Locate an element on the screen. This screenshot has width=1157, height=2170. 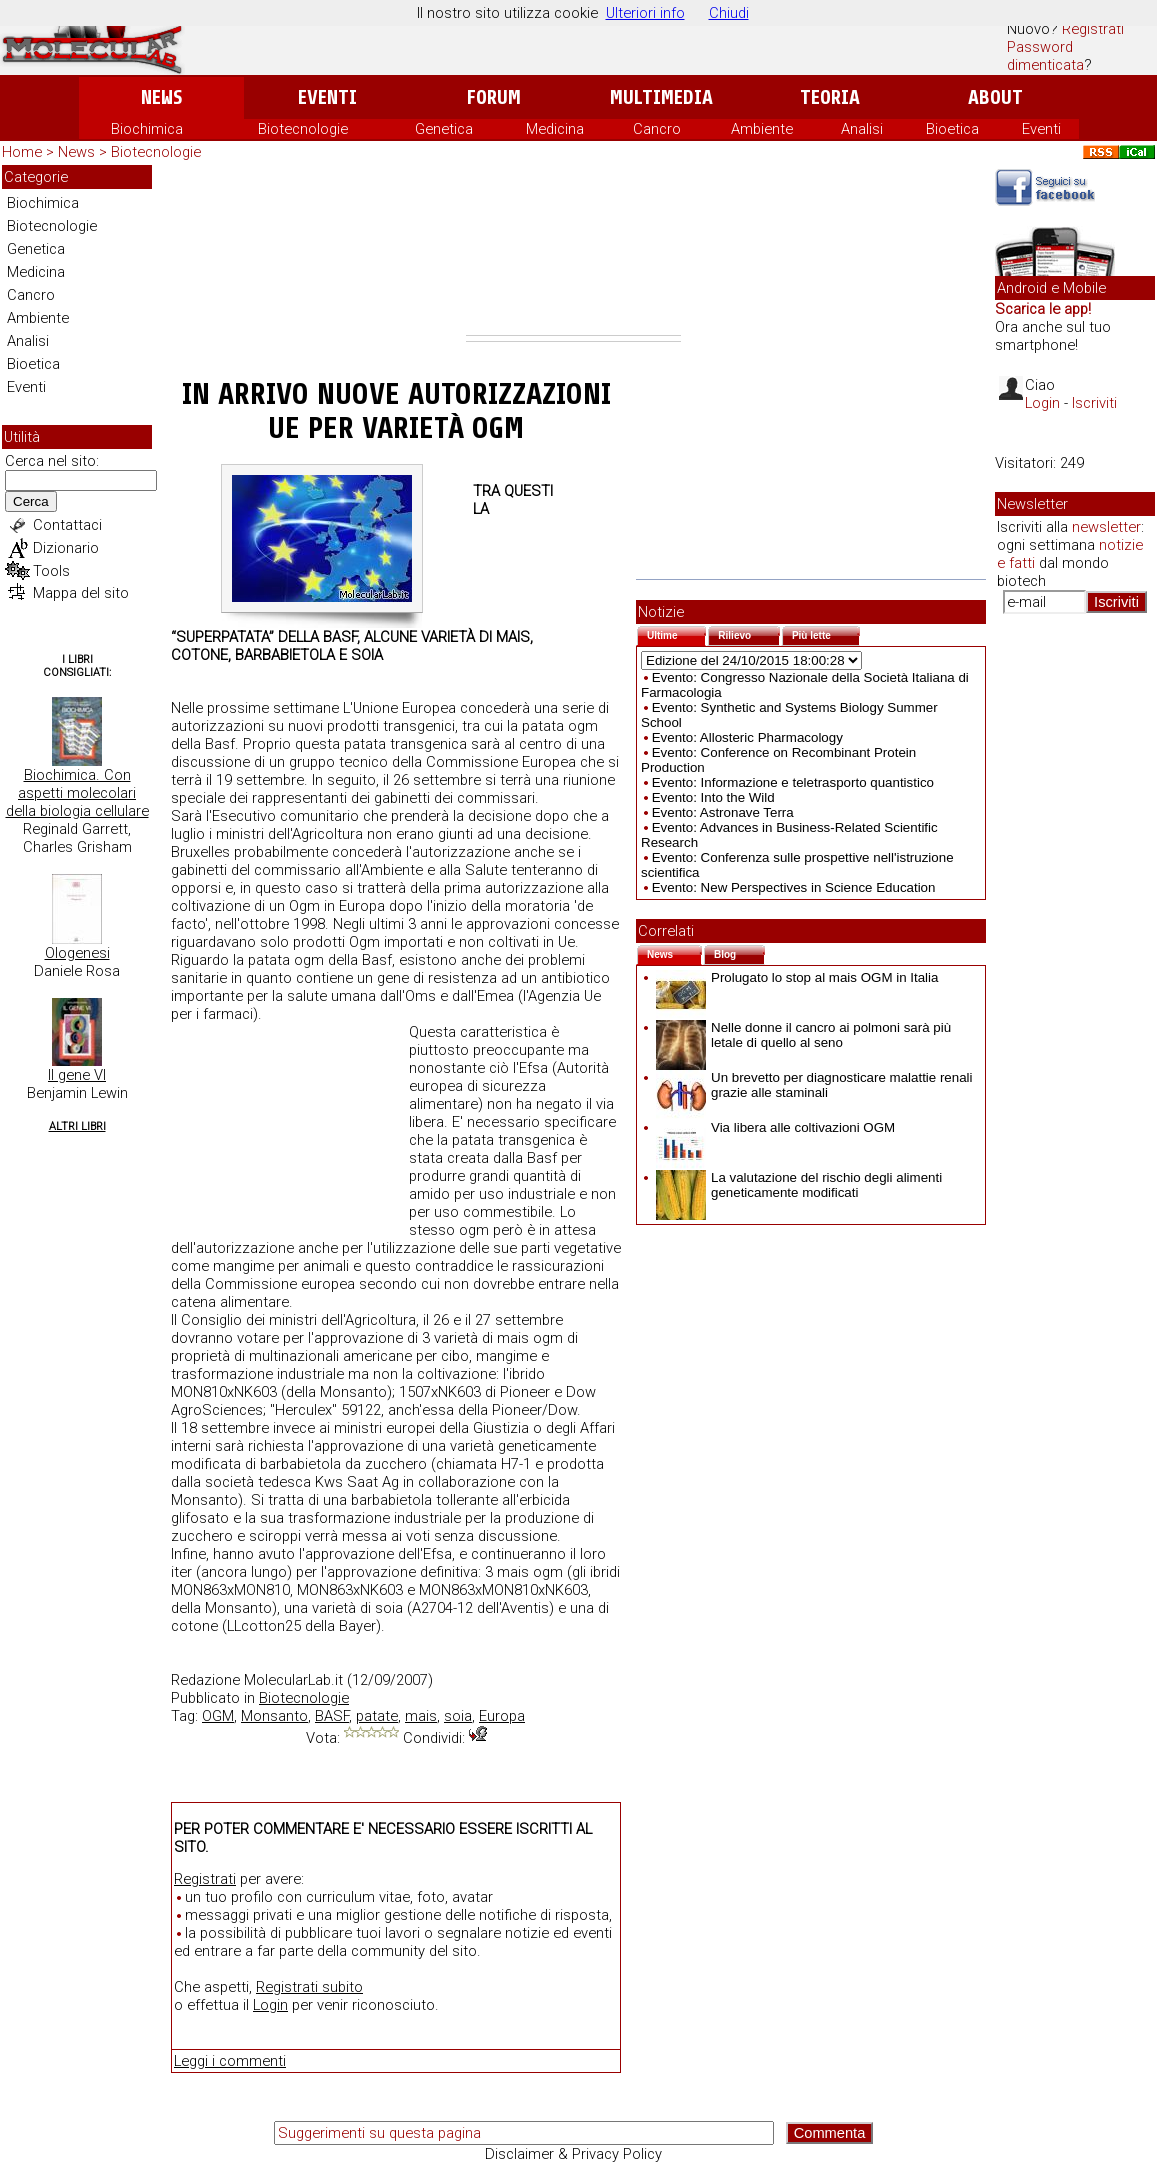
soia is located at coordinates (458, 1716).